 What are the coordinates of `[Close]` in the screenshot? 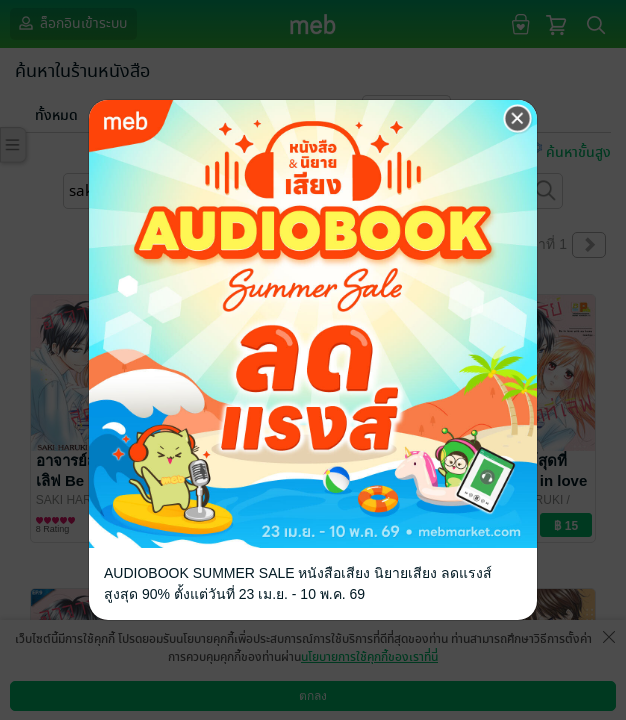 It's located at (518, 119).